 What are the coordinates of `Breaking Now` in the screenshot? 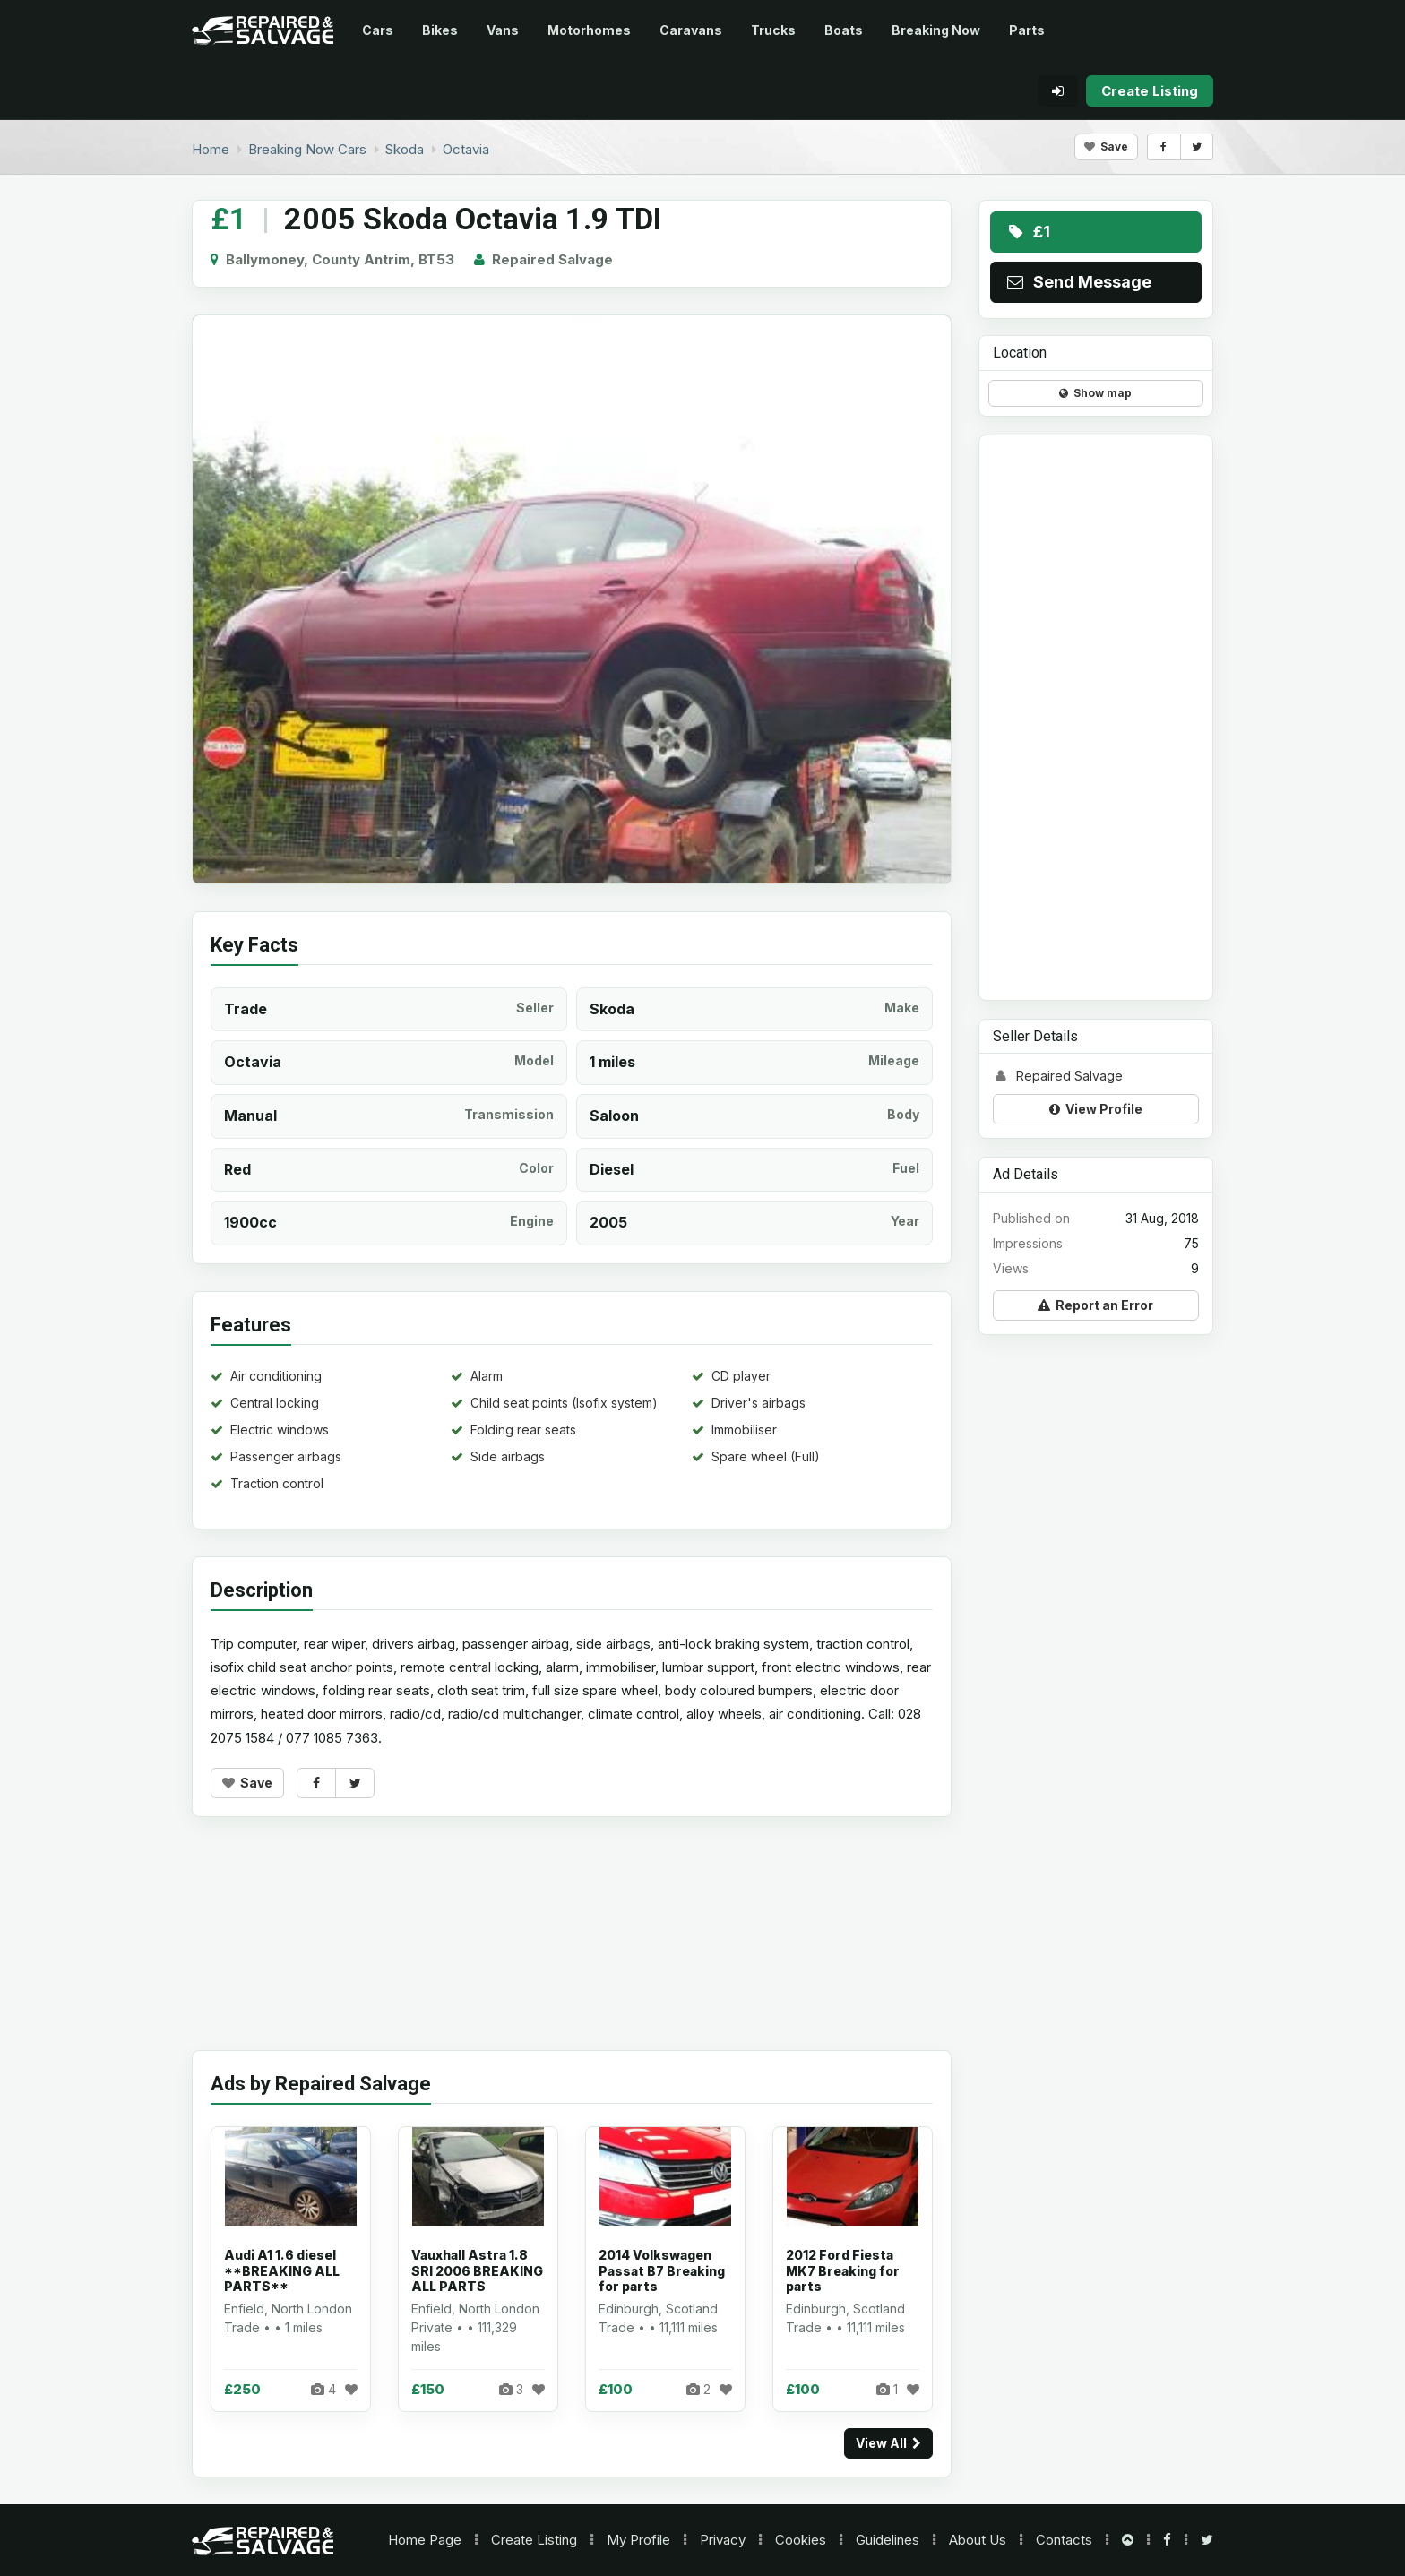 It's located at (936, 30).